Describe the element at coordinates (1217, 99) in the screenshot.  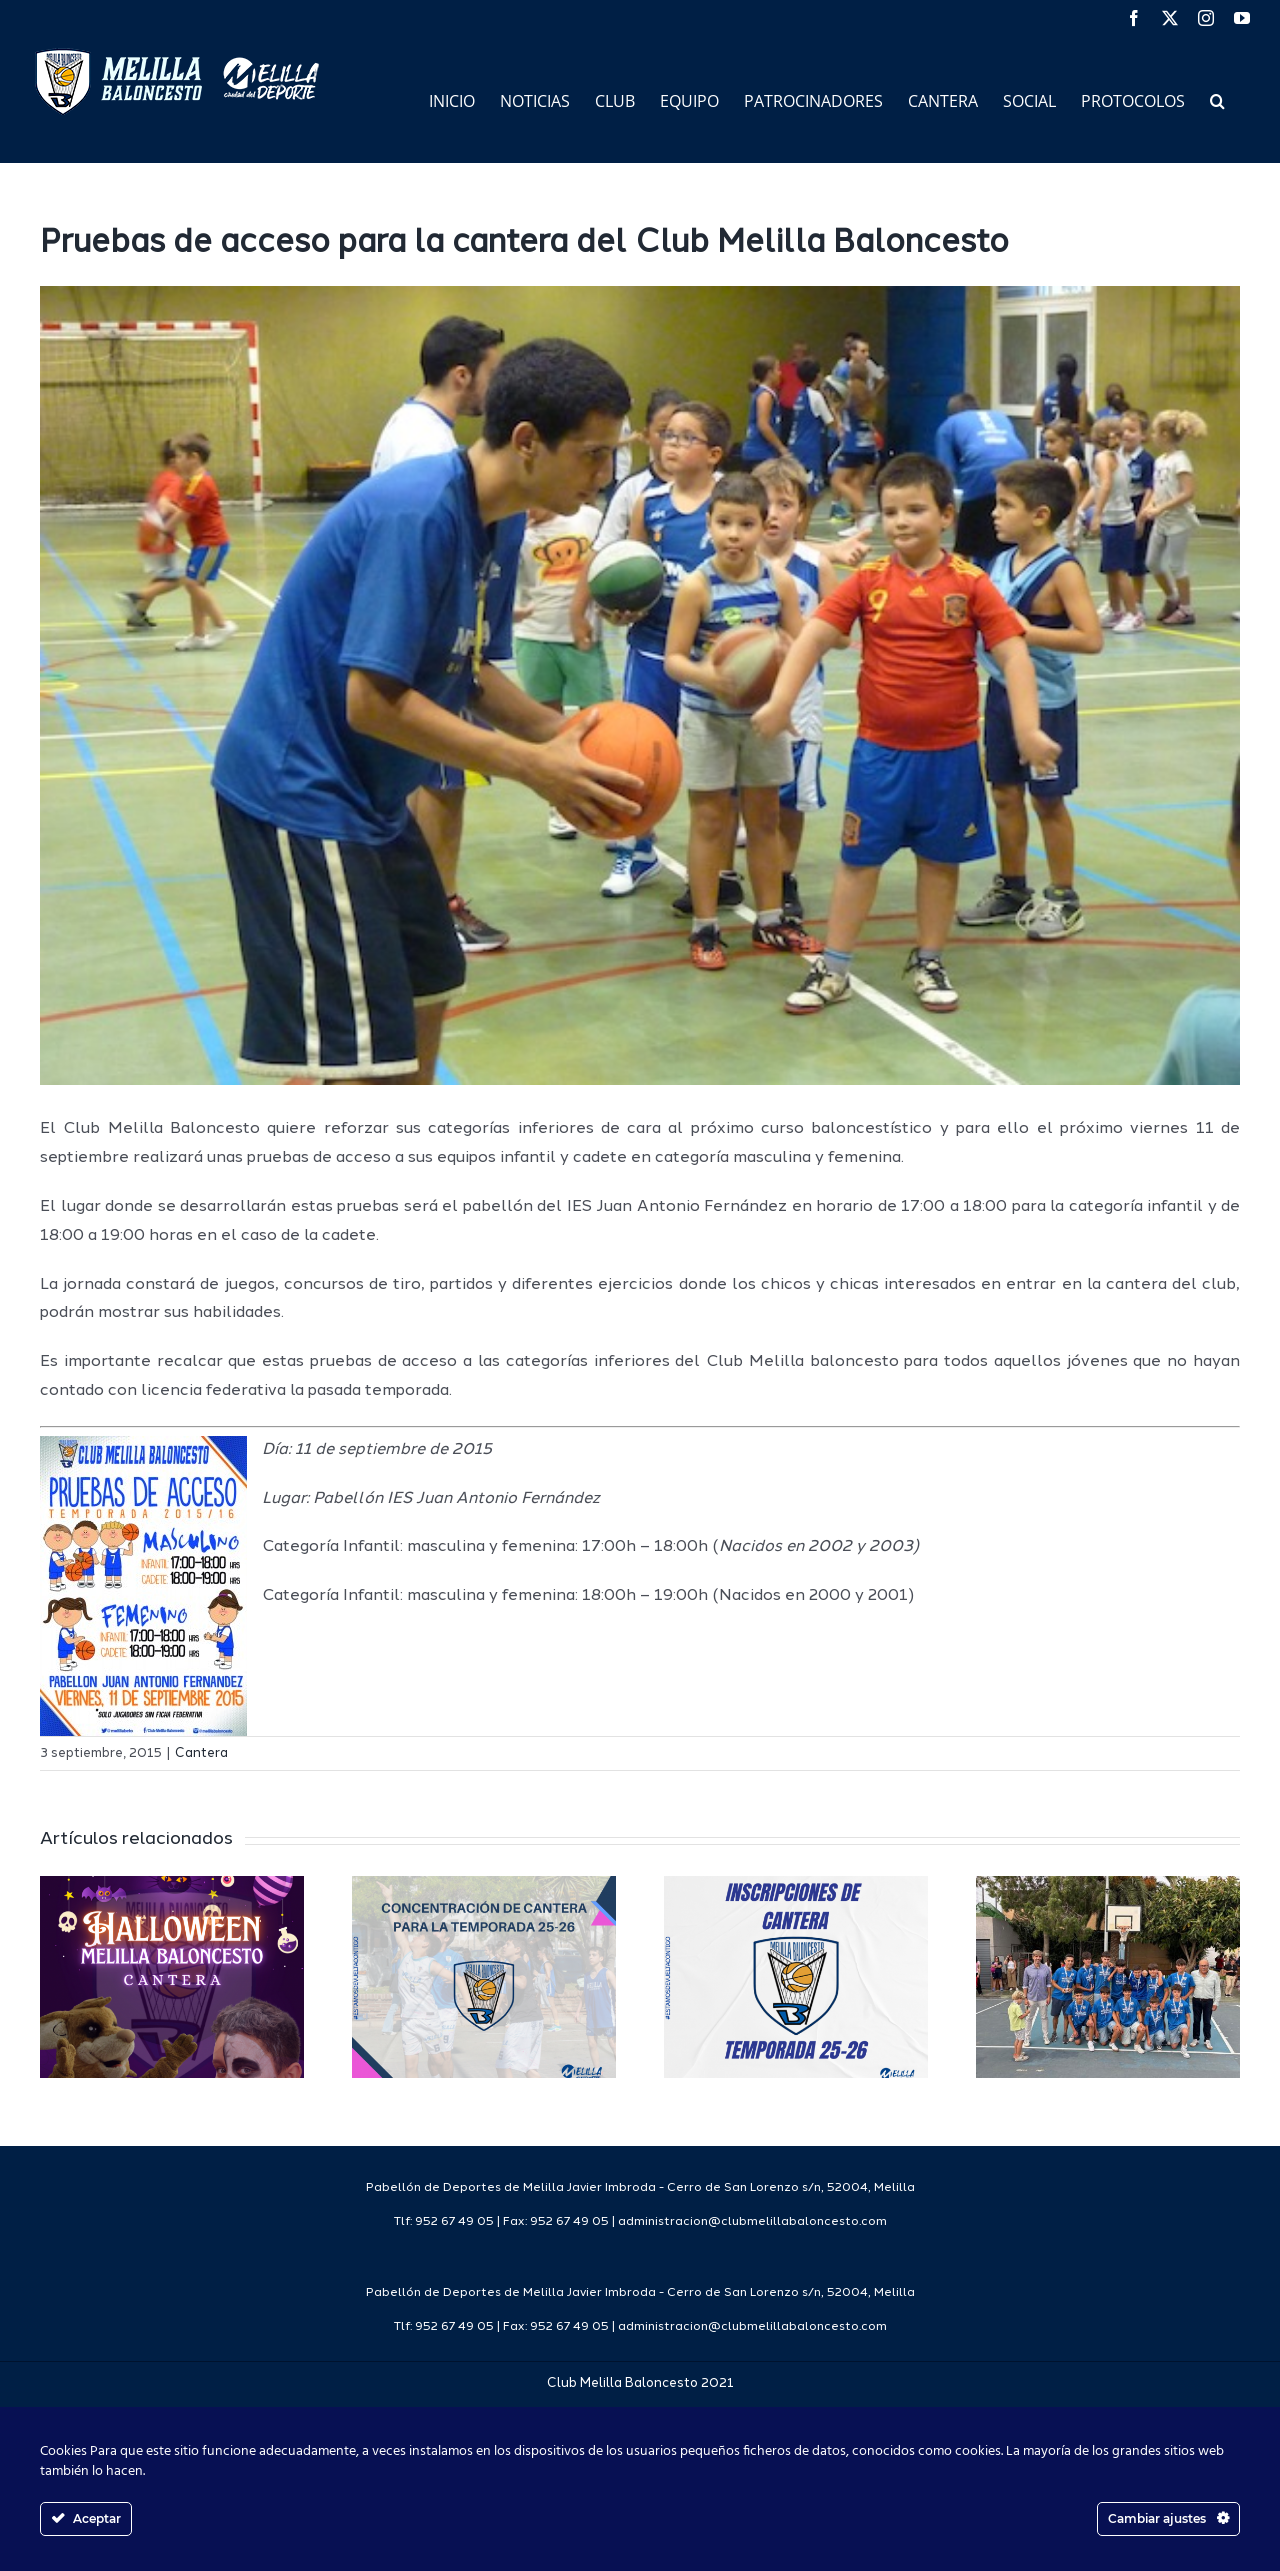
I see `[button]` at that location.